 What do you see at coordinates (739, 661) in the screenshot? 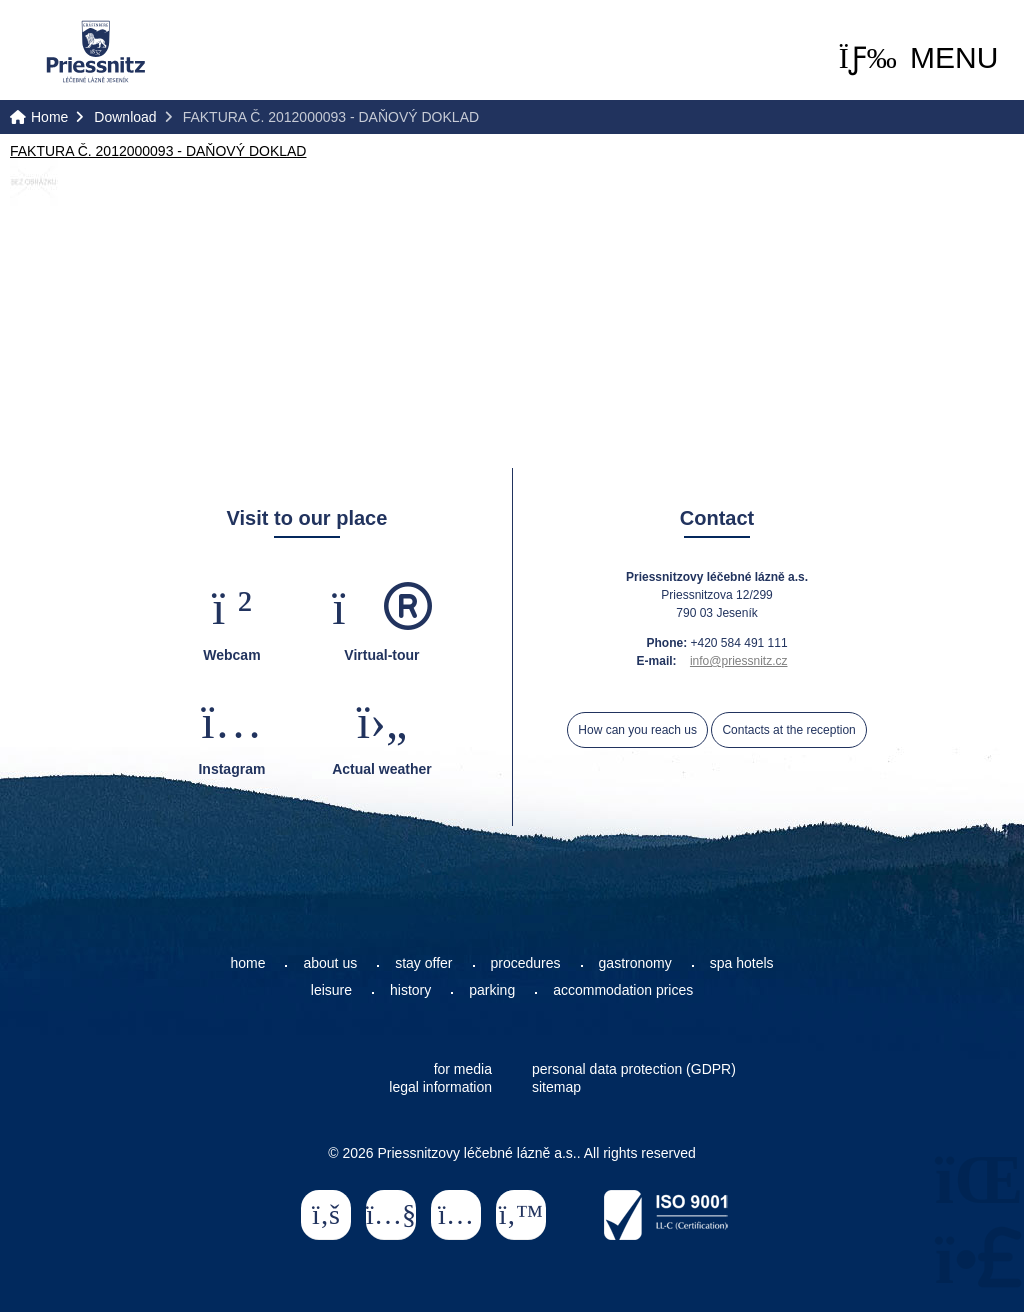
I see `info@priessnitz.cz` at bounding box center [739, 661].